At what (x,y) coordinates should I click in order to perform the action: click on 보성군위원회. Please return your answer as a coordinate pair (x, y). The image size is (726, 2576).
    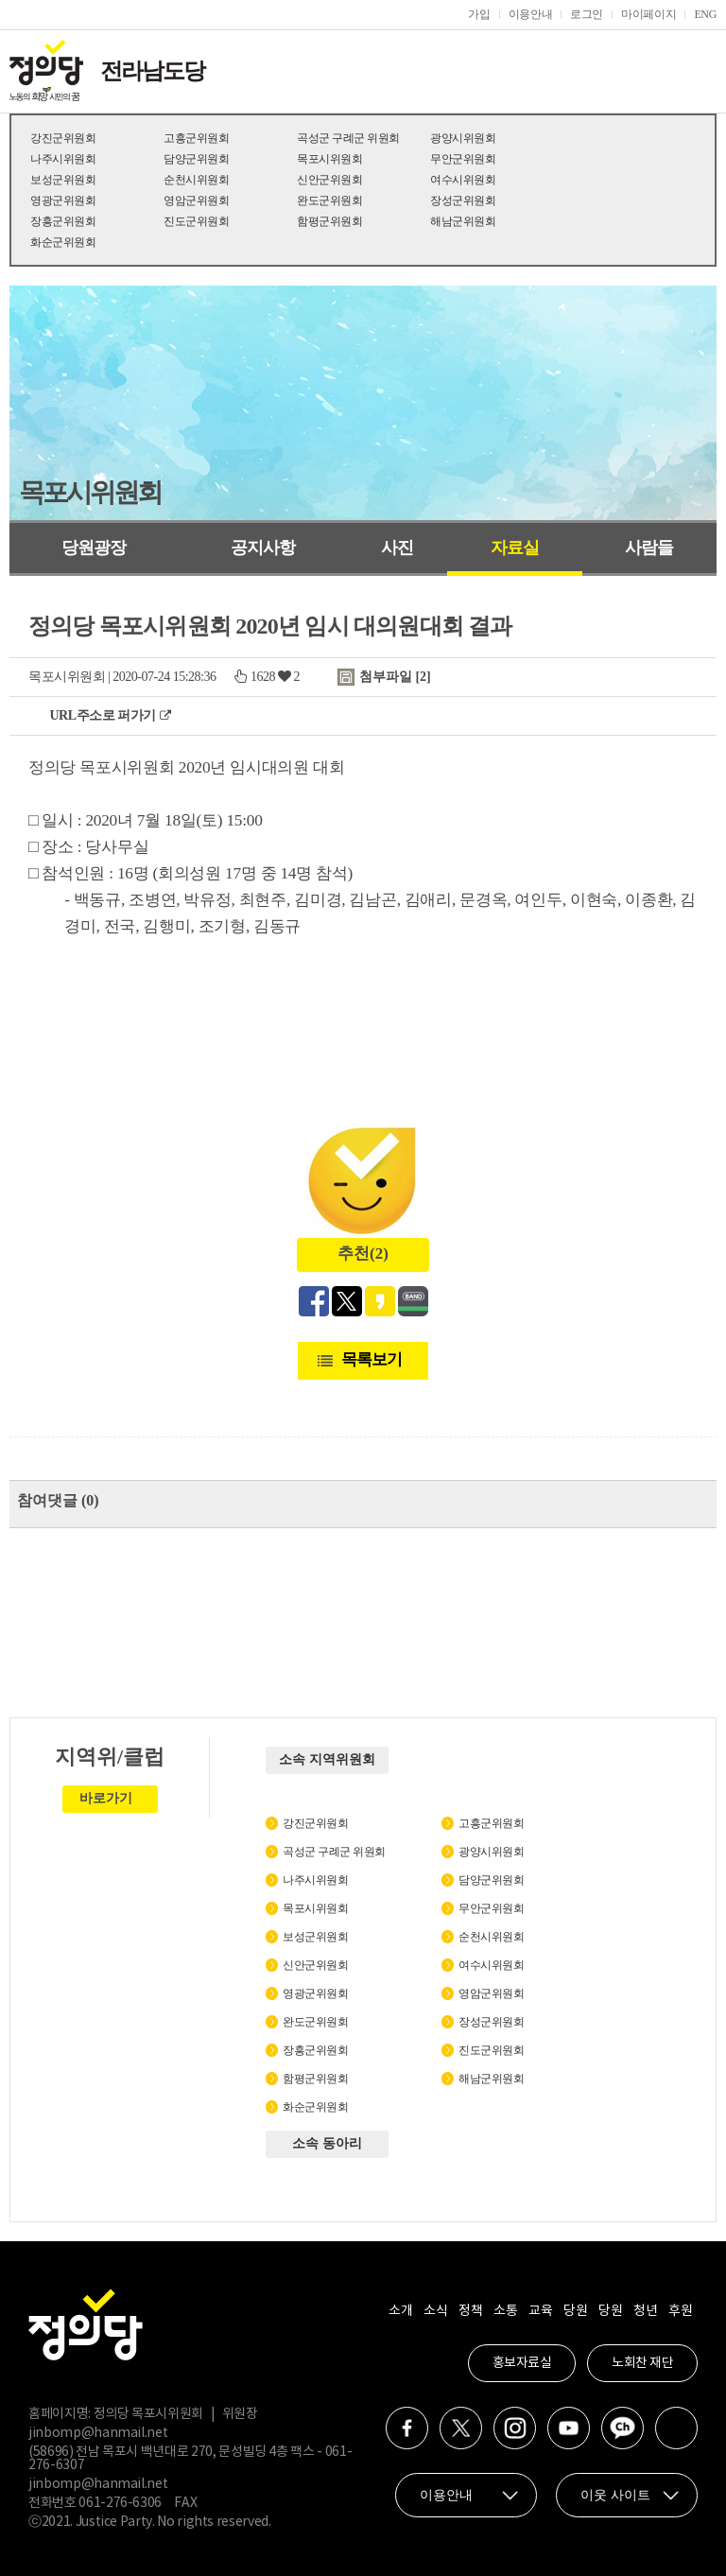
    Looking at the image, I should click on (62, 179).